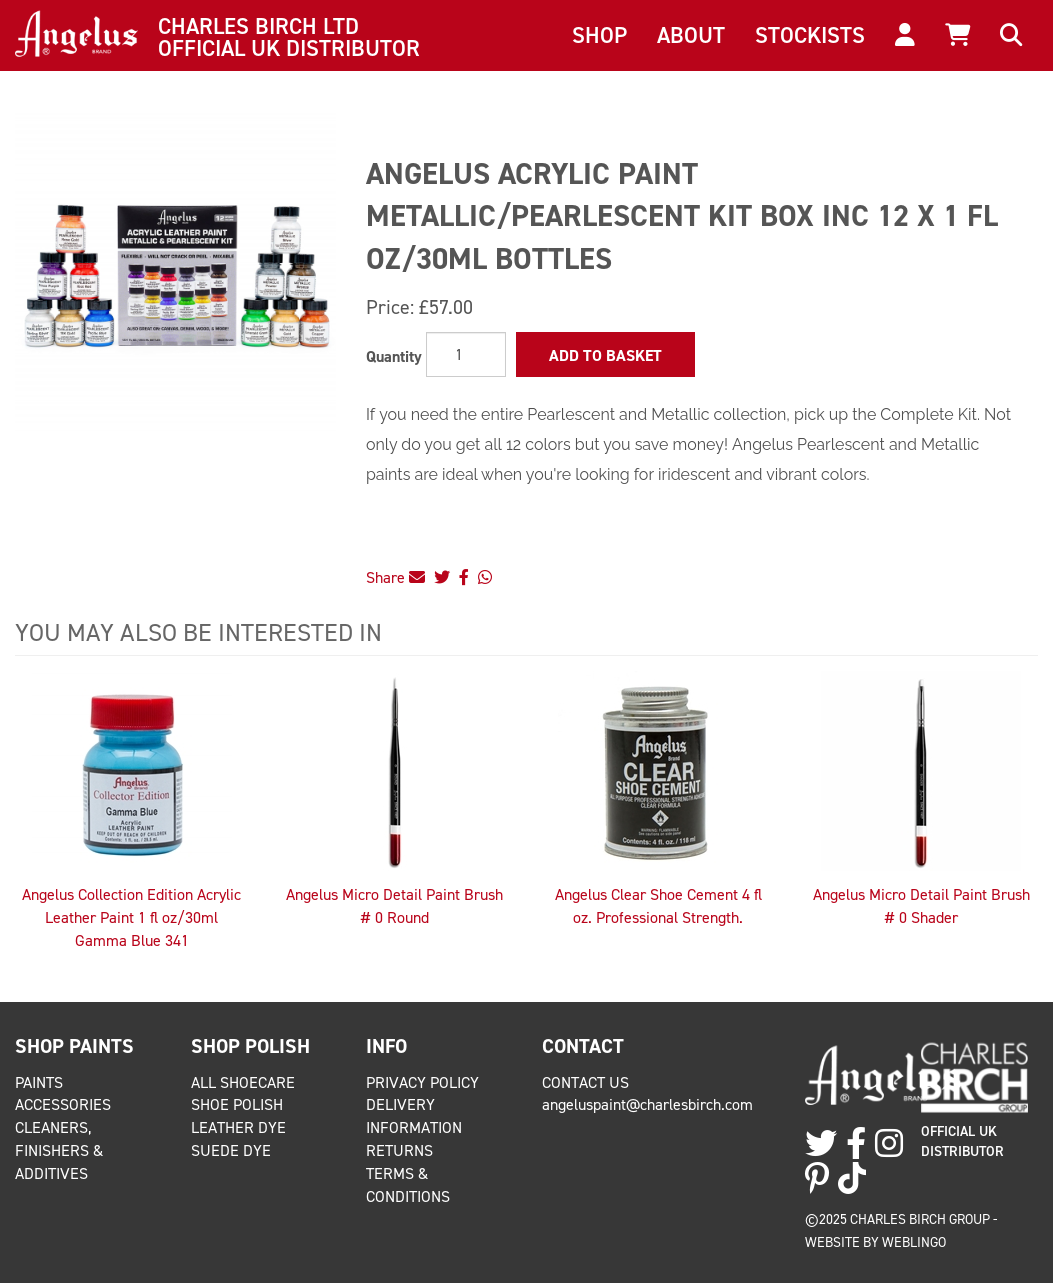 The image size is (1053, 1283). What do you see at coordinates (605, 355) in the screenshot?
I see `Add to Basket` at bounding box center [605, 355].